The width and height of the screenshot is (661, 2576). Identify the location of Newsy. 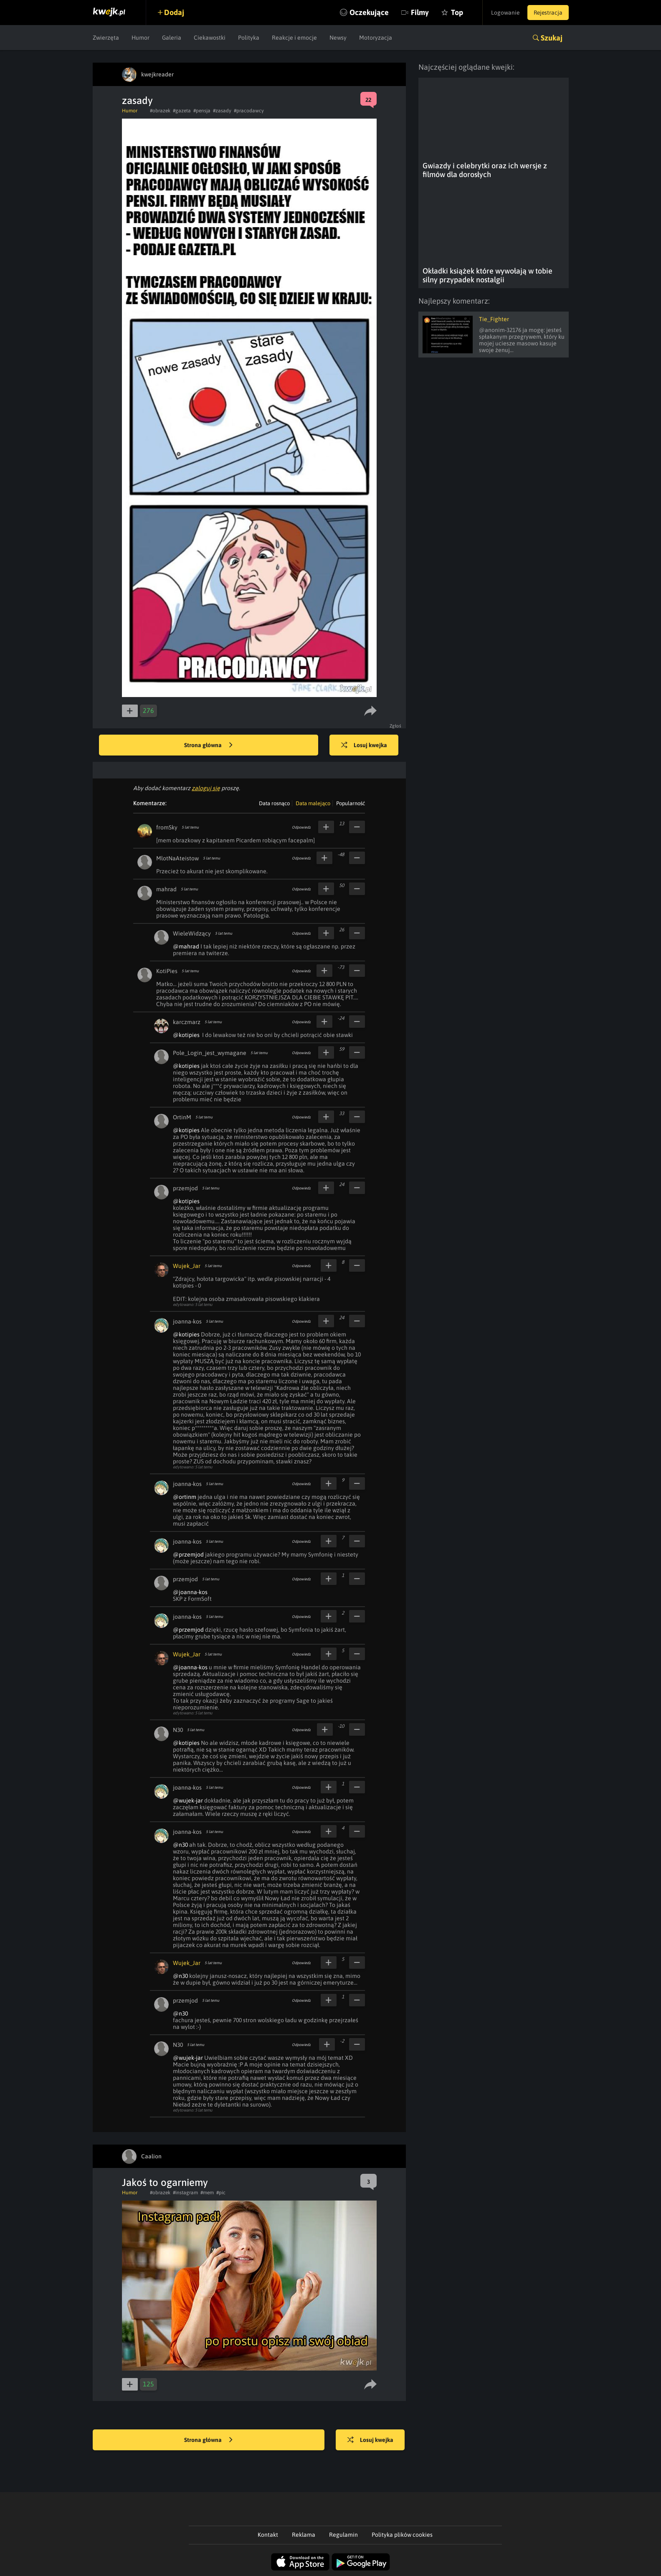
(338, 37).